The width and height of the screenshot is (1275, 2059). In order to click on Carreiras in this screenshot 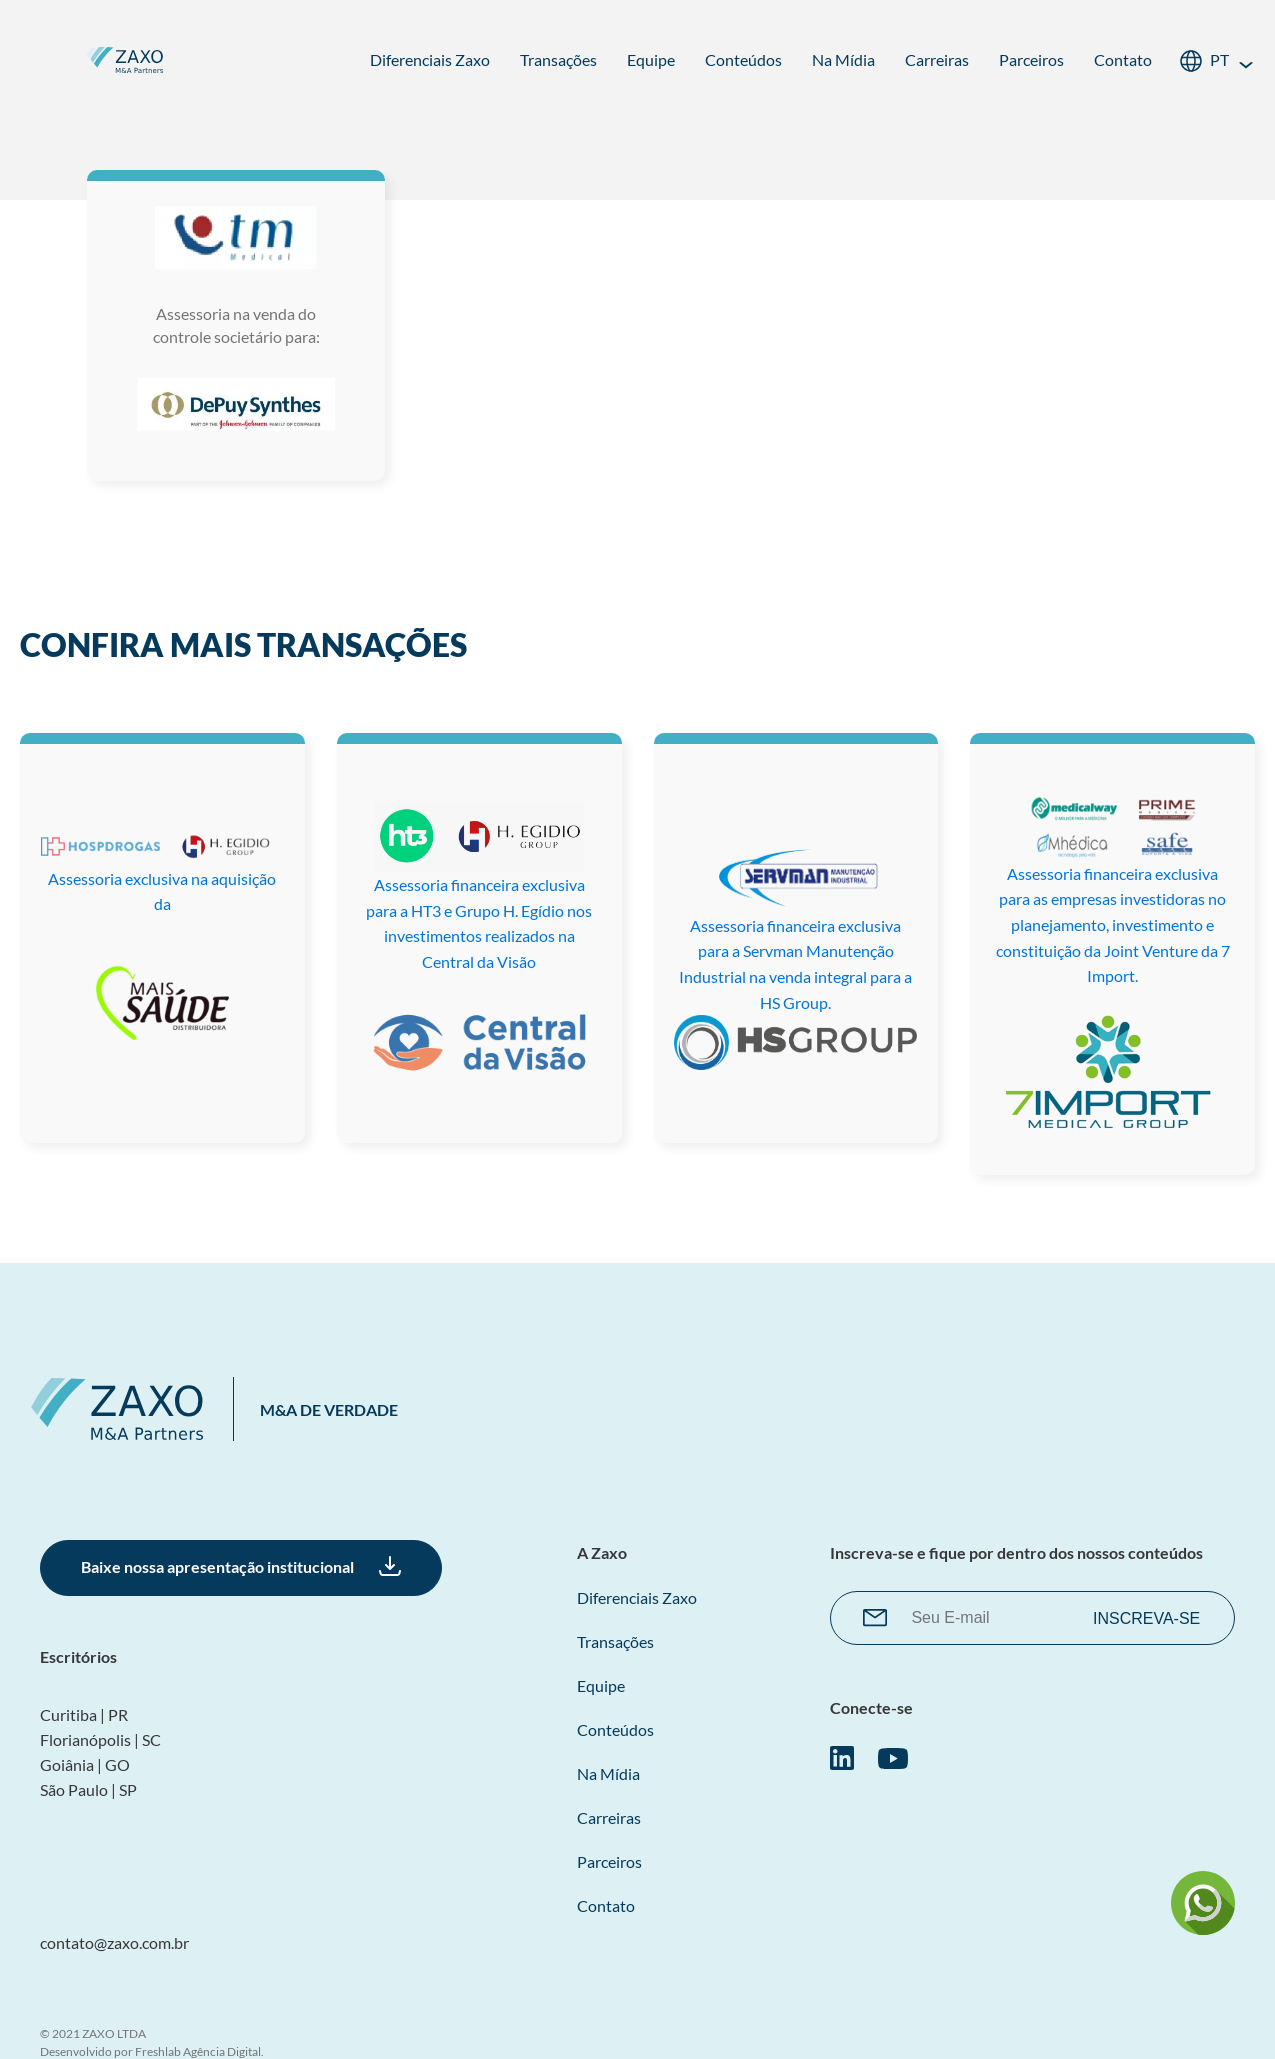, I will do `click(937, 59)`.